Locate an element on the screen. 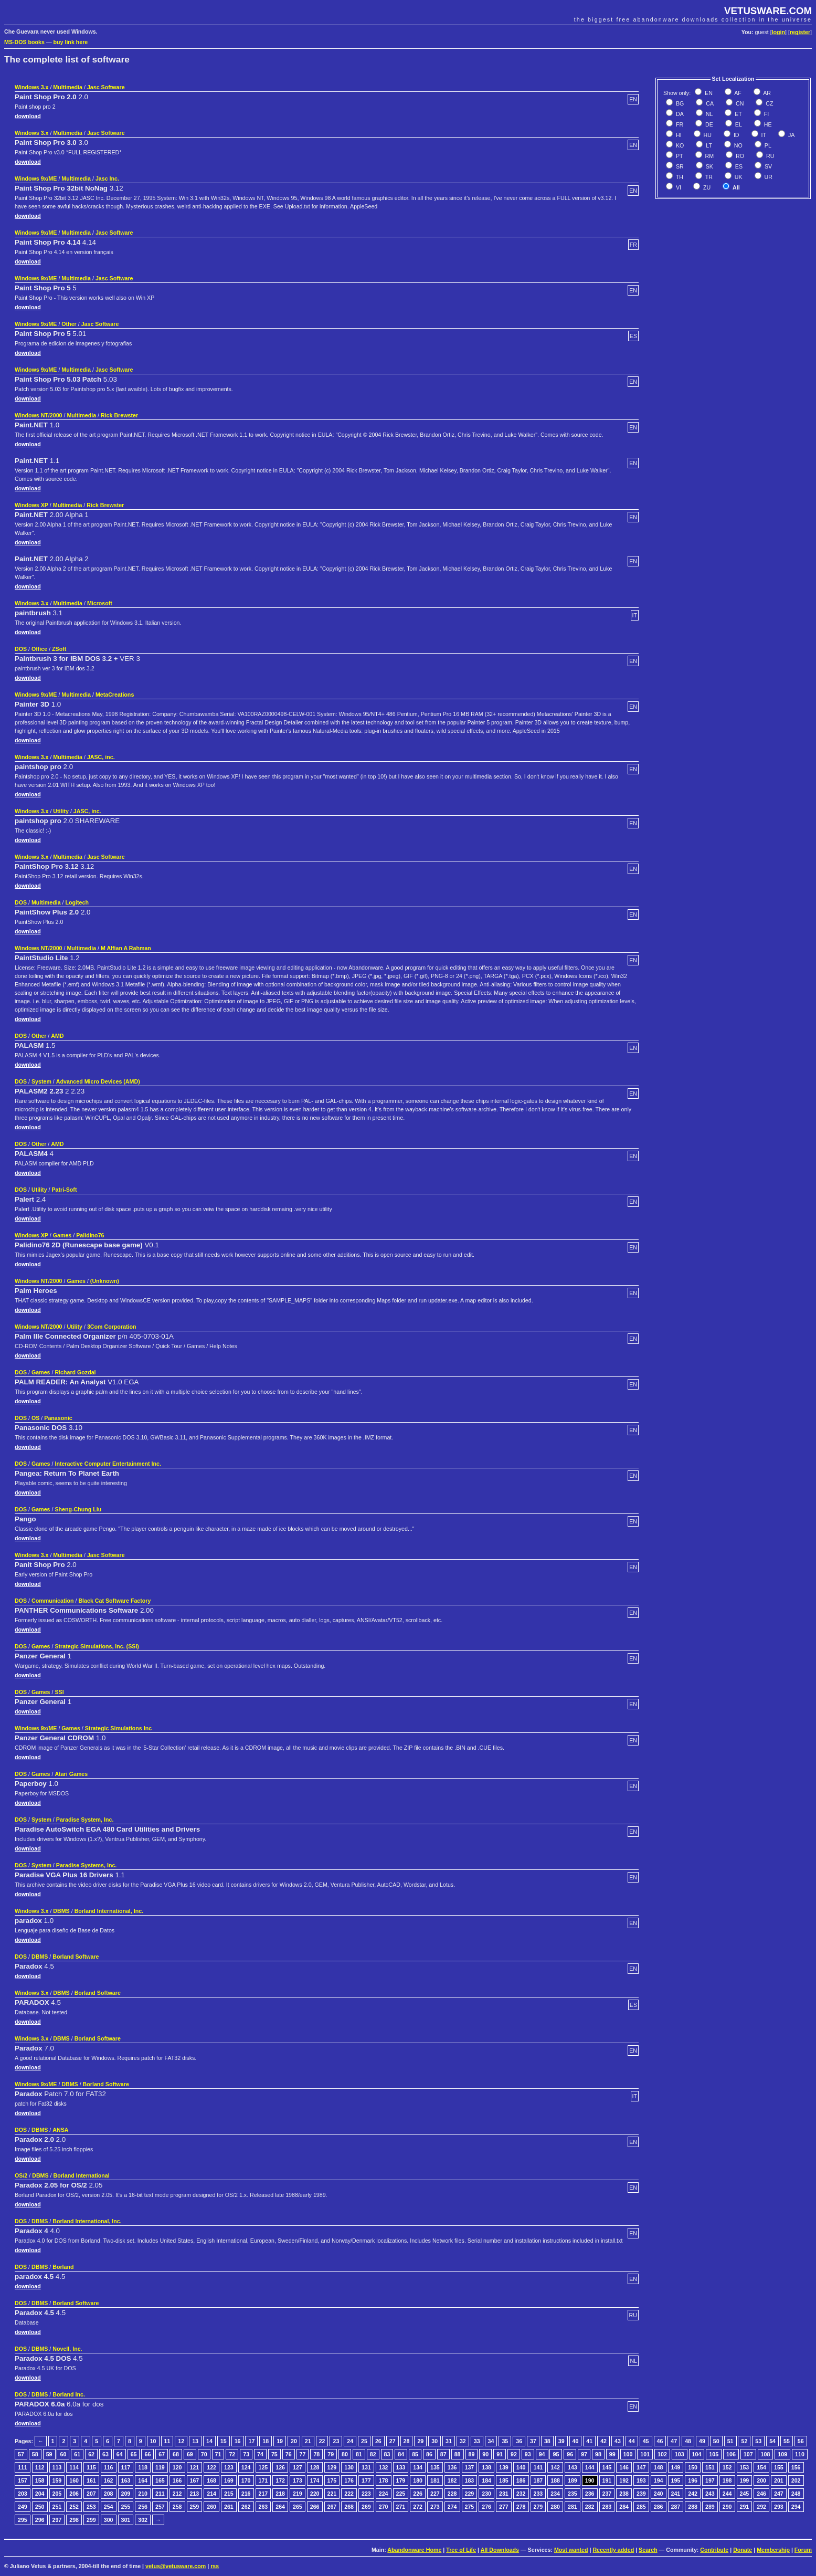 Image resolution: width=816 pixels, height=2576 pixels. 11 is located at coordinates (167, 2441).